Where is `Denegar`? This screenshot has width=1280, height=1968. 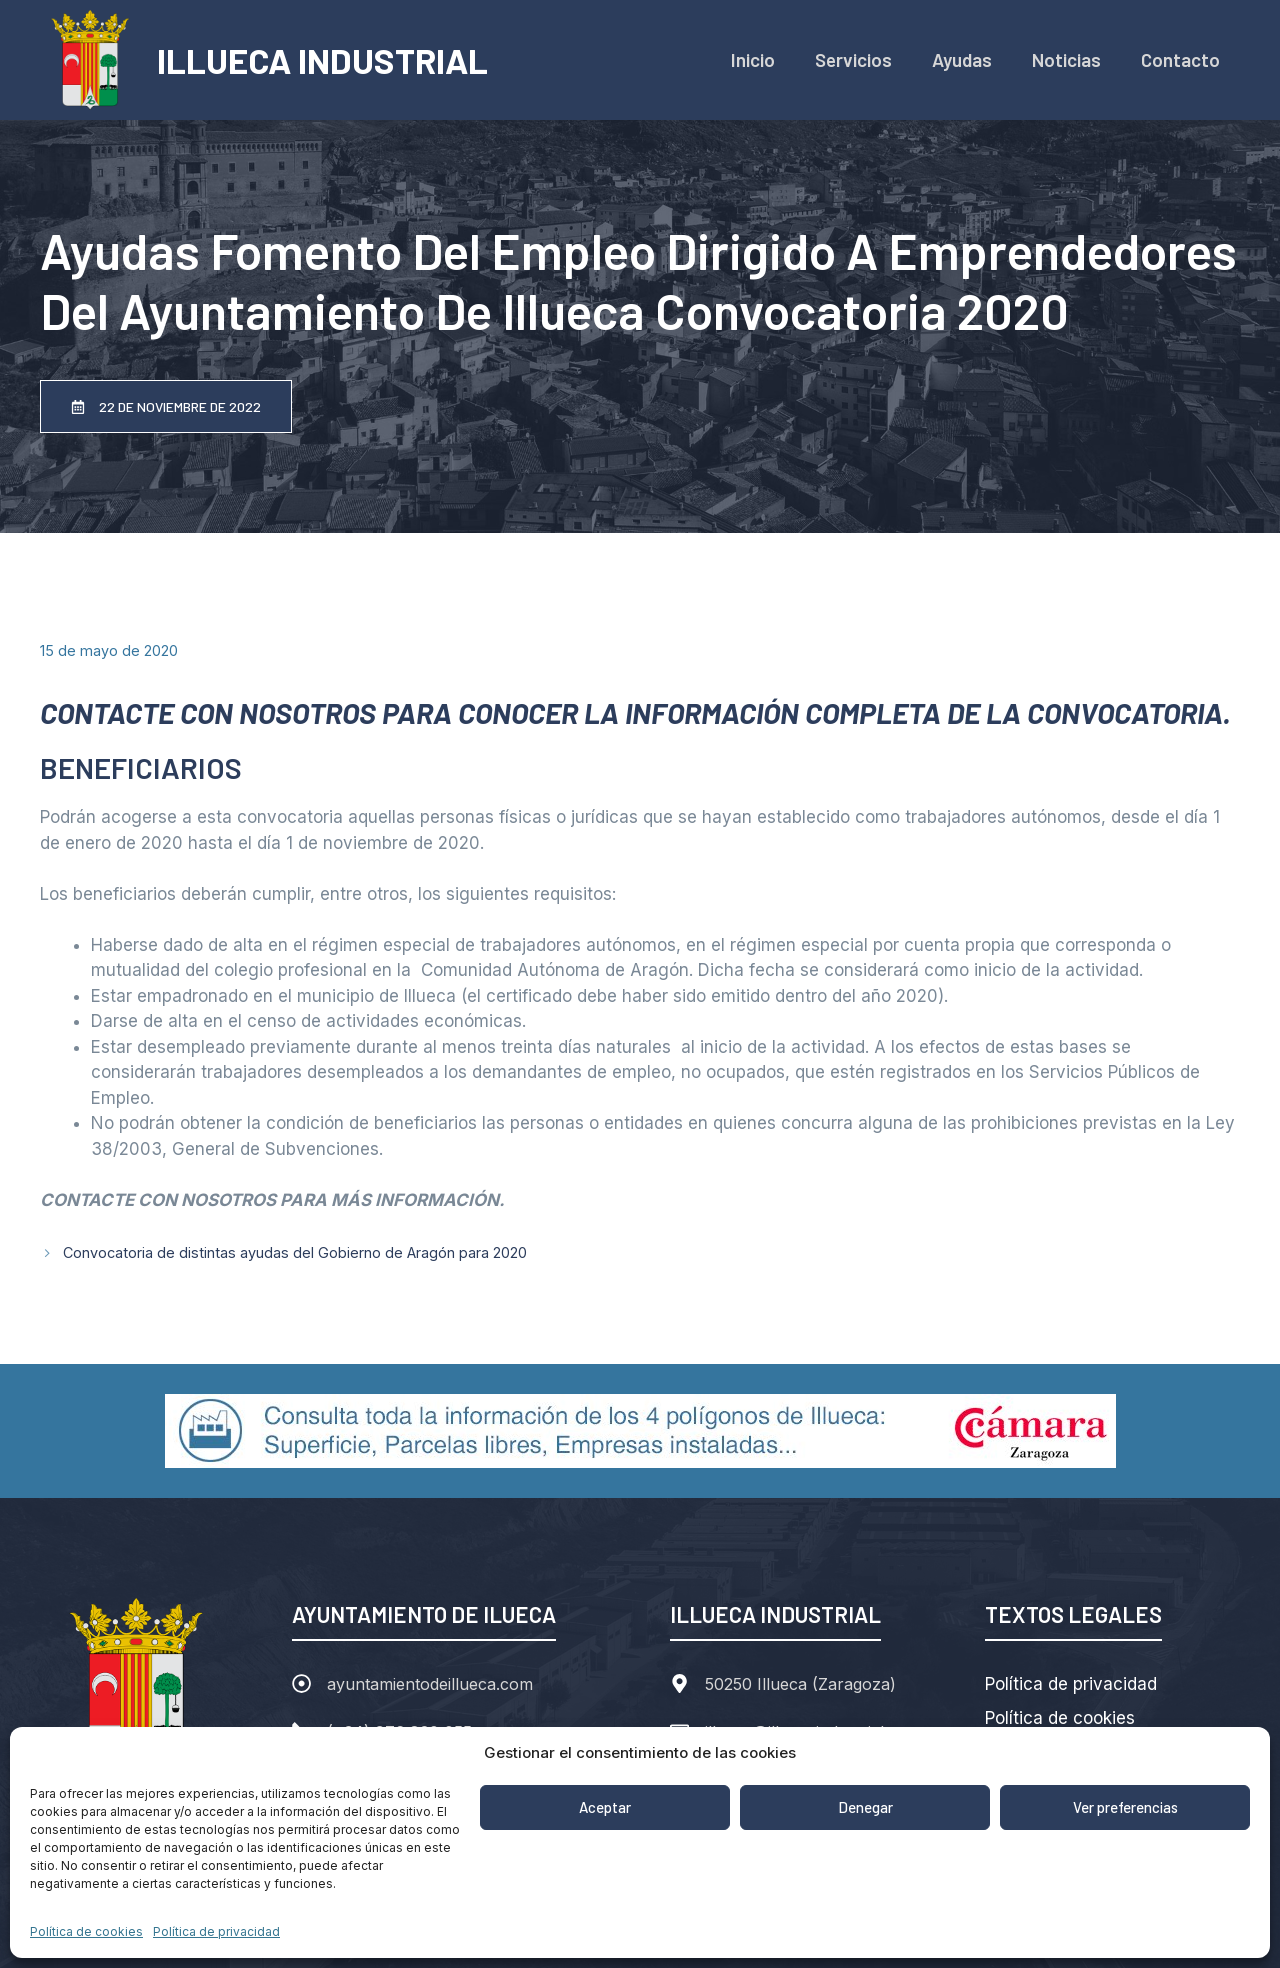
Denegar is located at coordinates (865, 1807).